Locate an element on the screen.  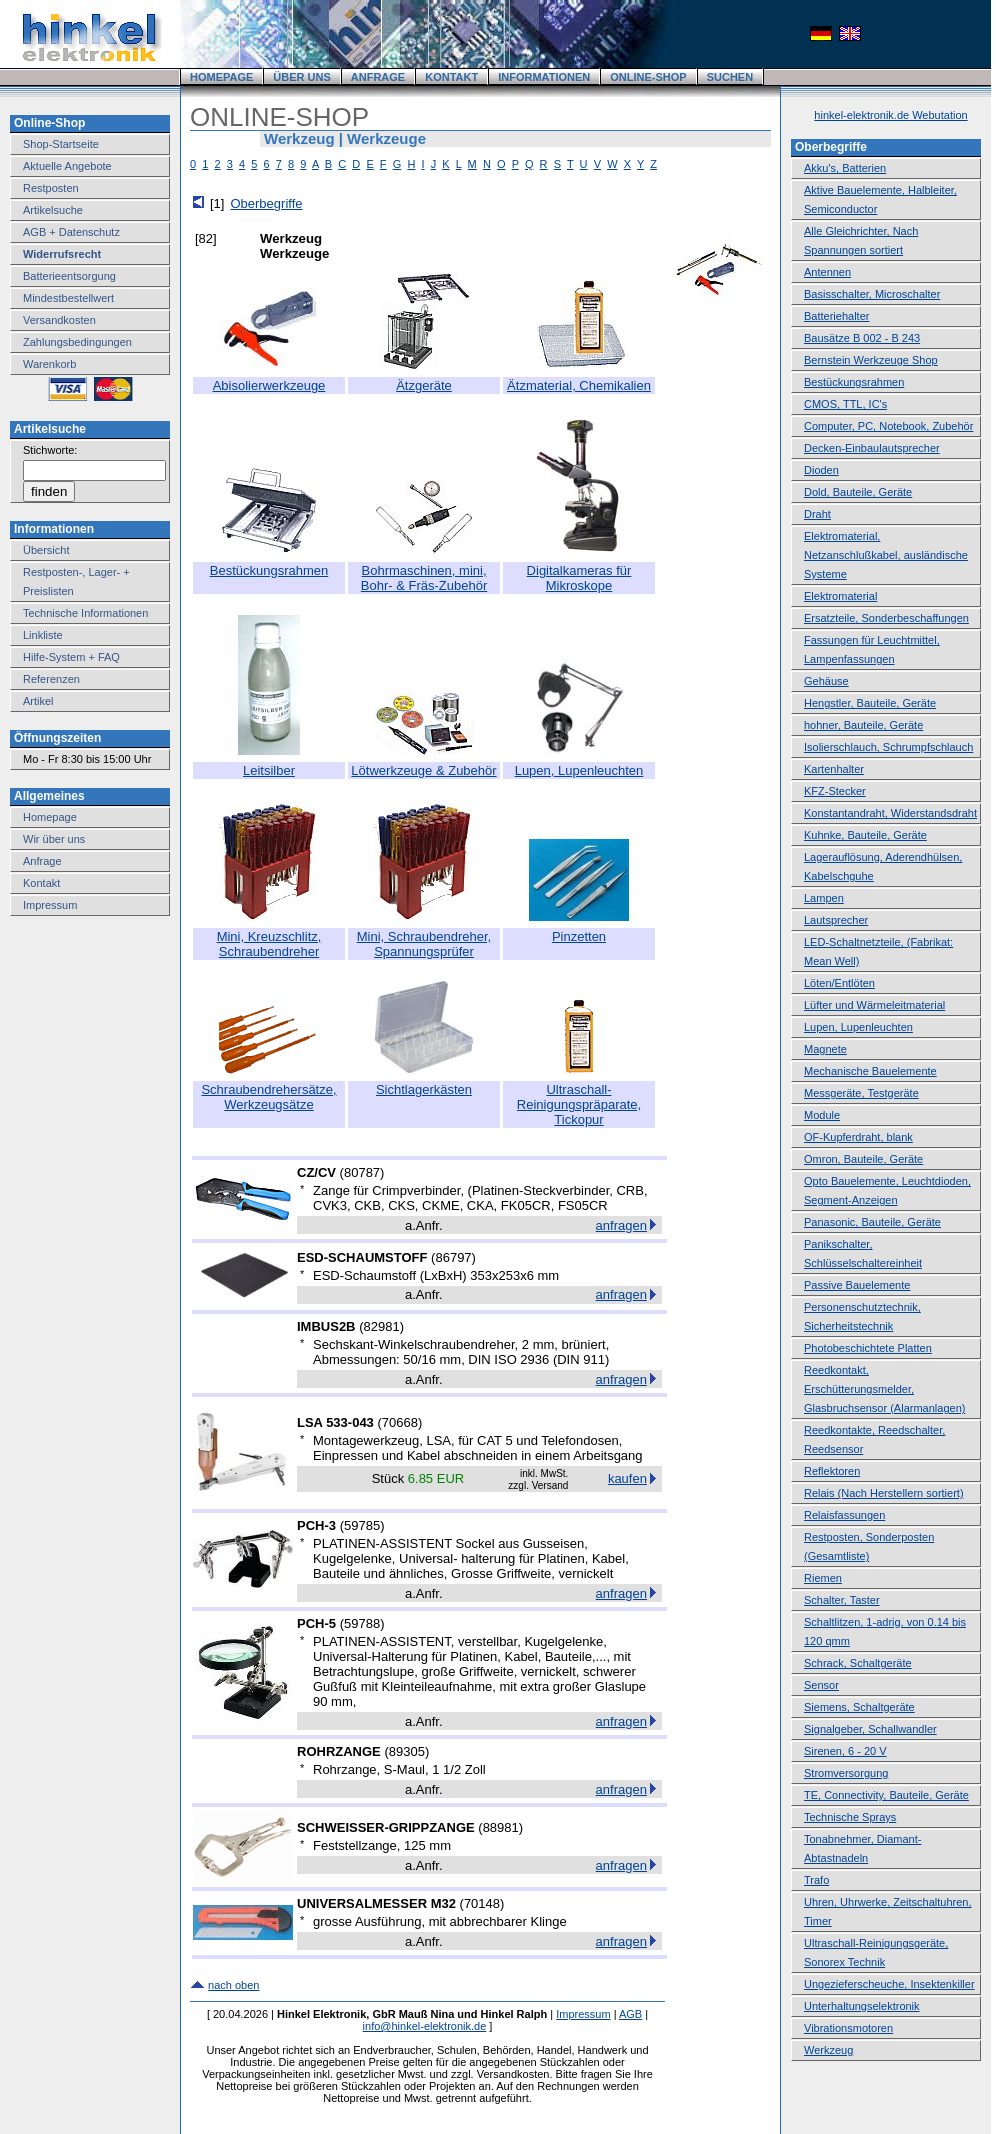
Batterieentsorgung is located at coordinates (69, 276).